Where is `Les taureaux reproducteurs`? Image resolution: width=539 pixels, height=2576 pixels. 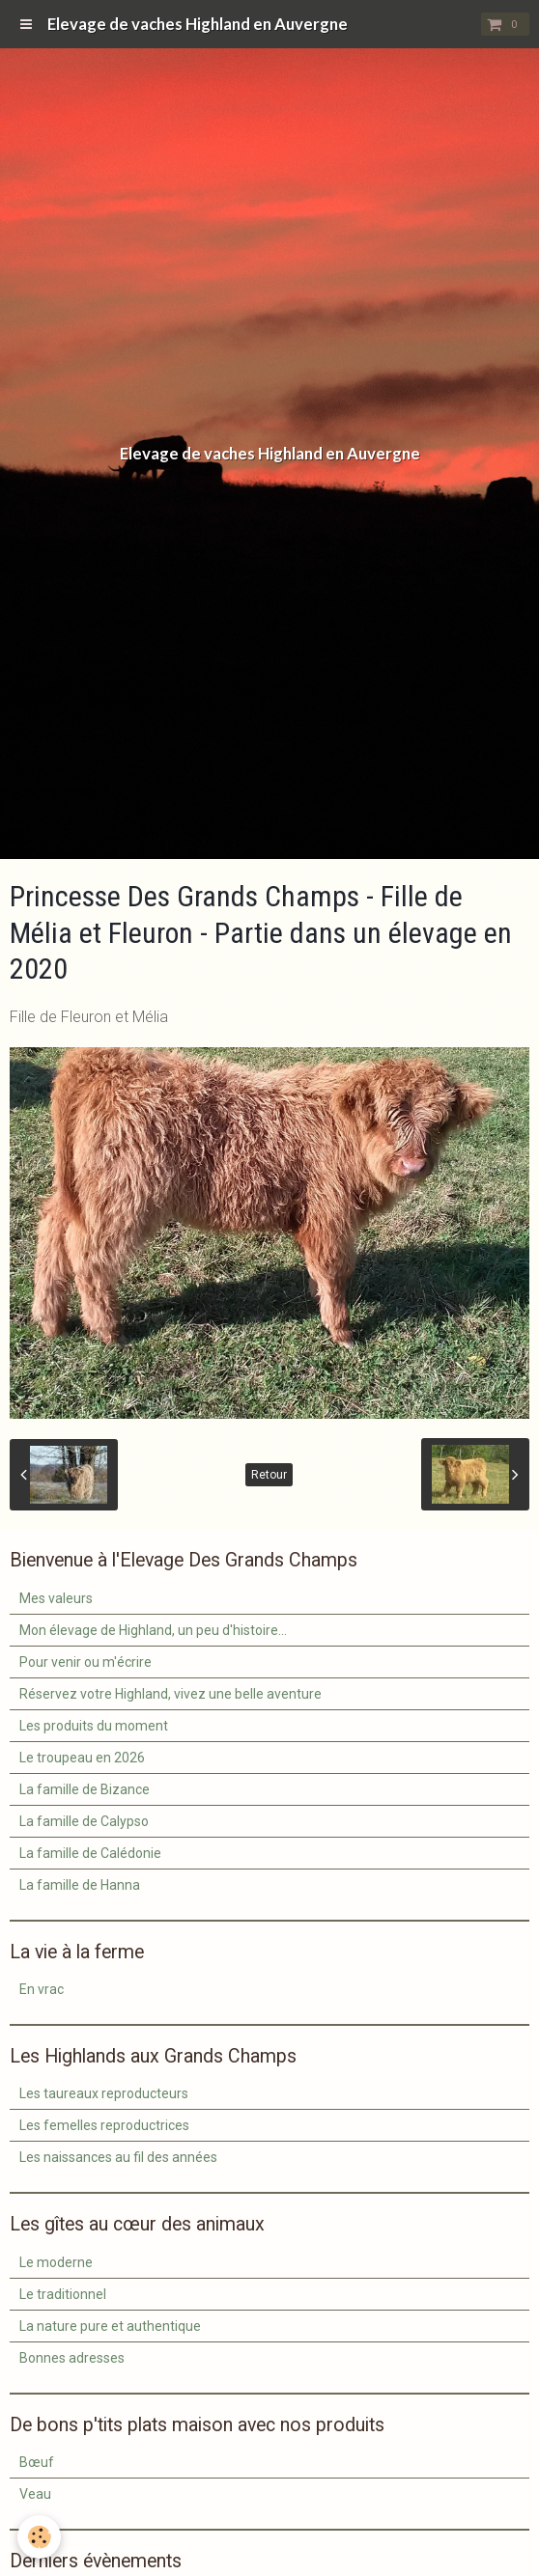 Les taureaux reproducteurs is located at coordinates (103, 2093).